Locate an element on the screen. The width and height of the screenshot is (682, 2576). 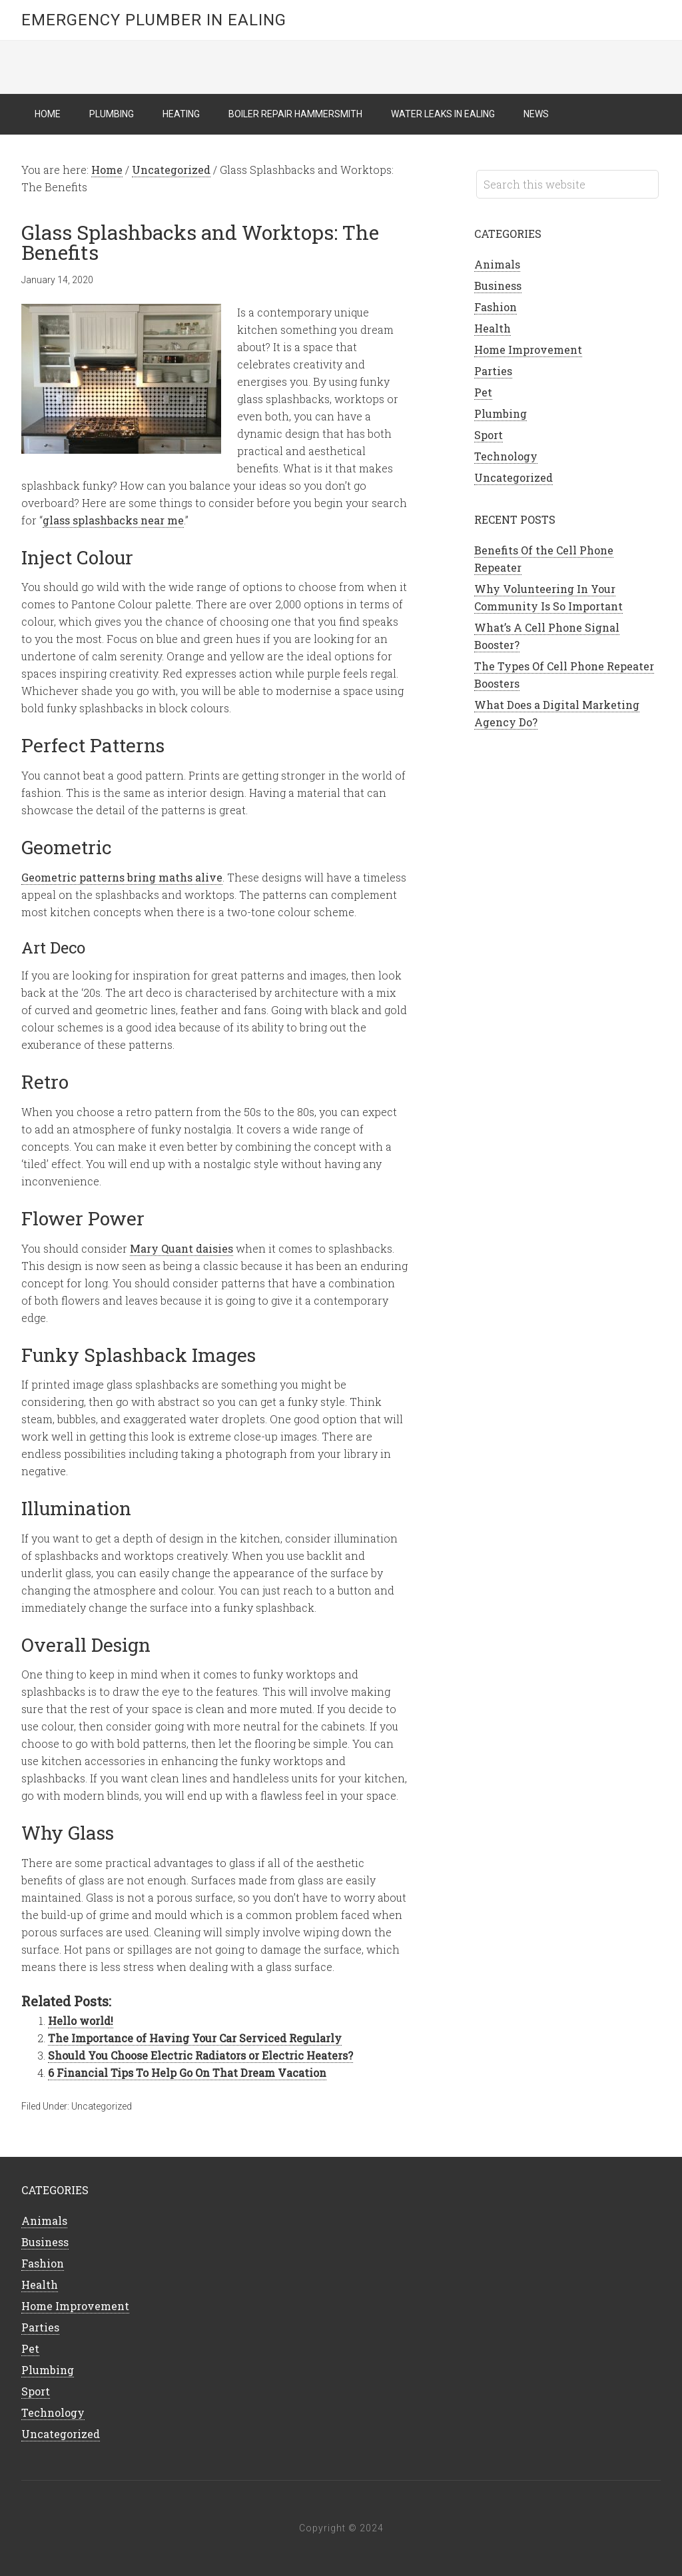
Parties is located at coordinates (493, 371).